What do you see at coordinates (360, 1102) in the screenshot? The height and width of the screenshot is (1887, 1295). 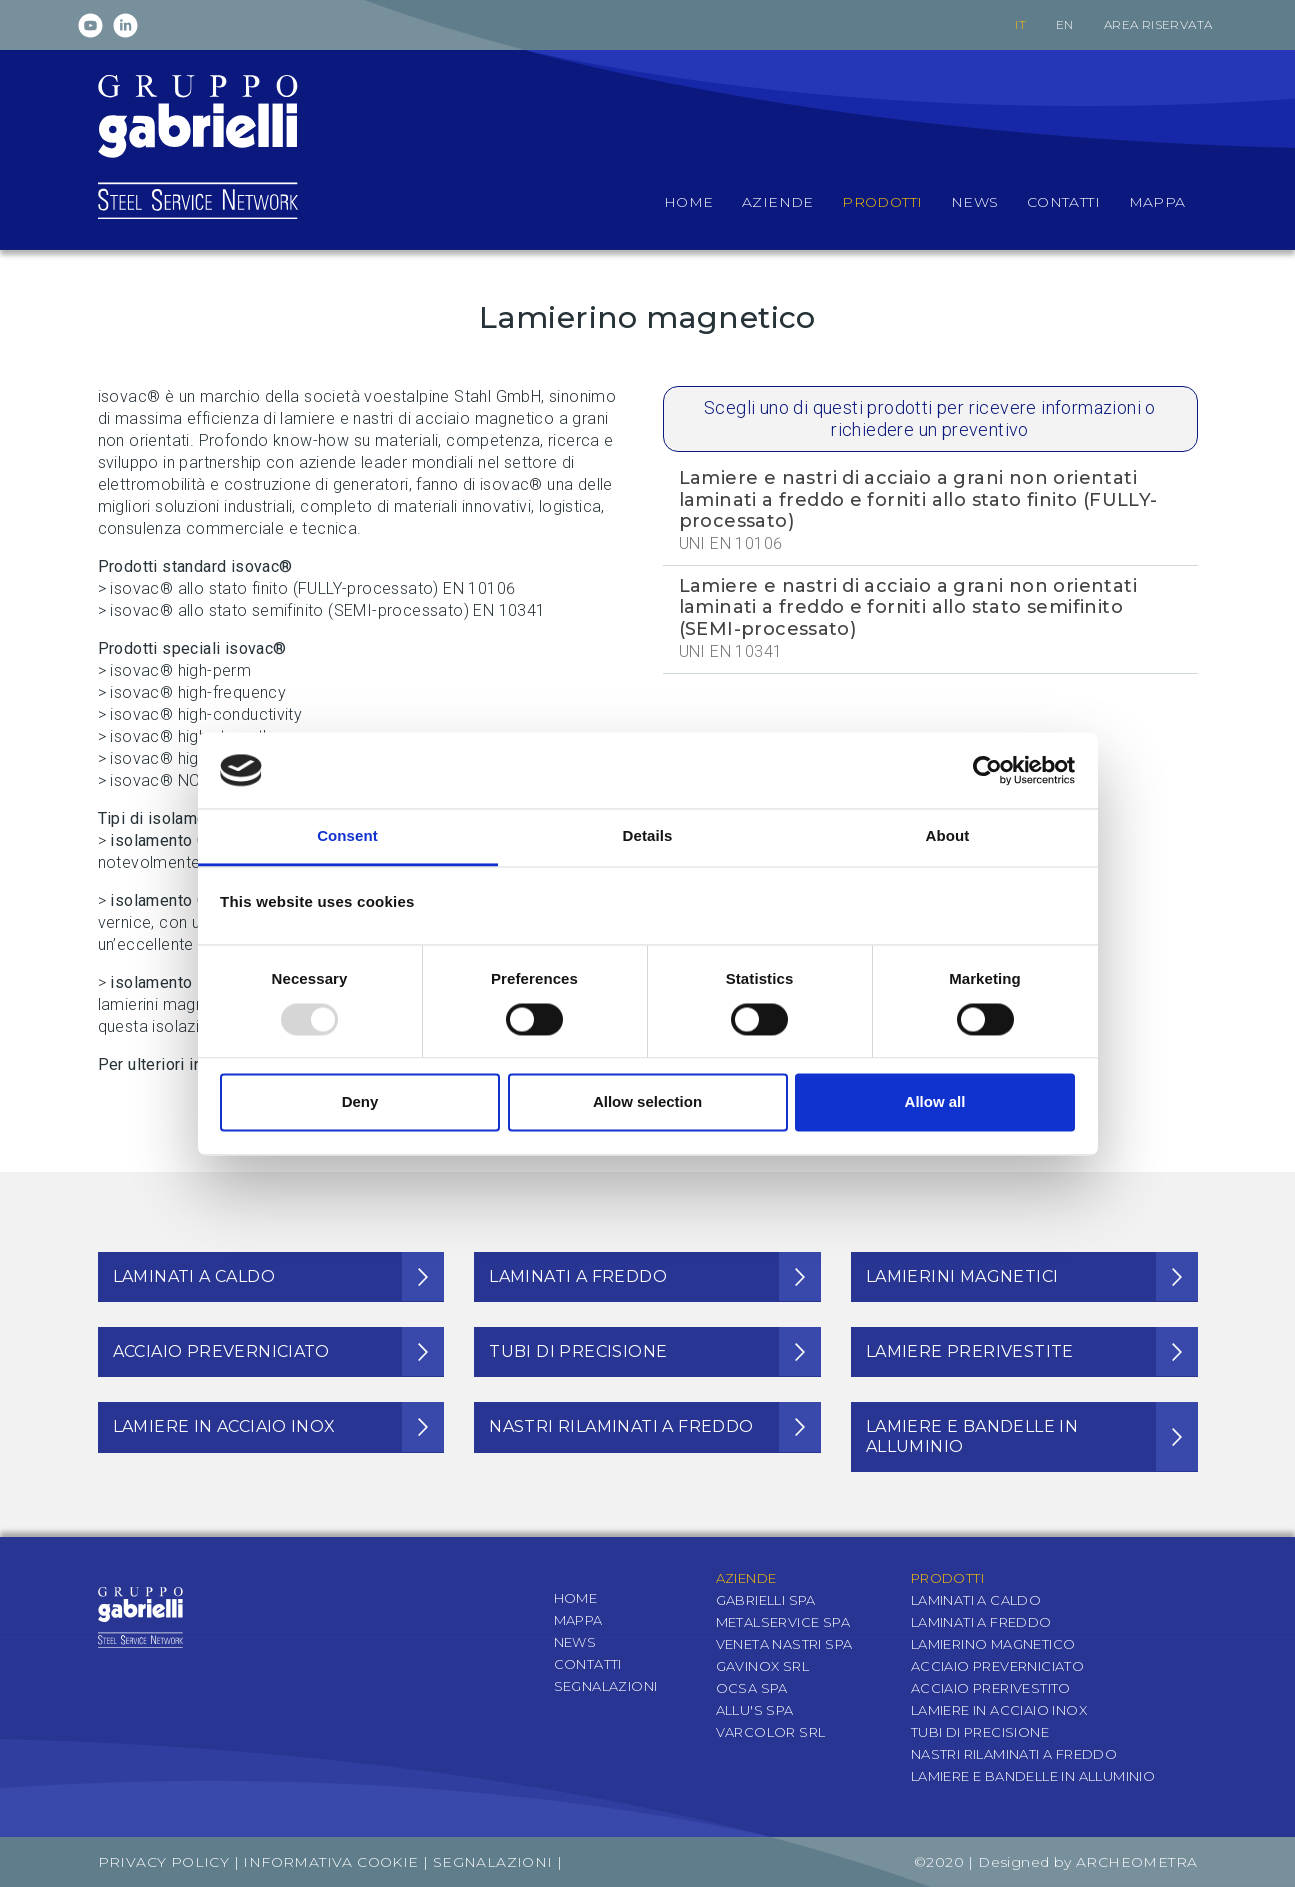 I see `Deny` at bounding box center [360, 1102].